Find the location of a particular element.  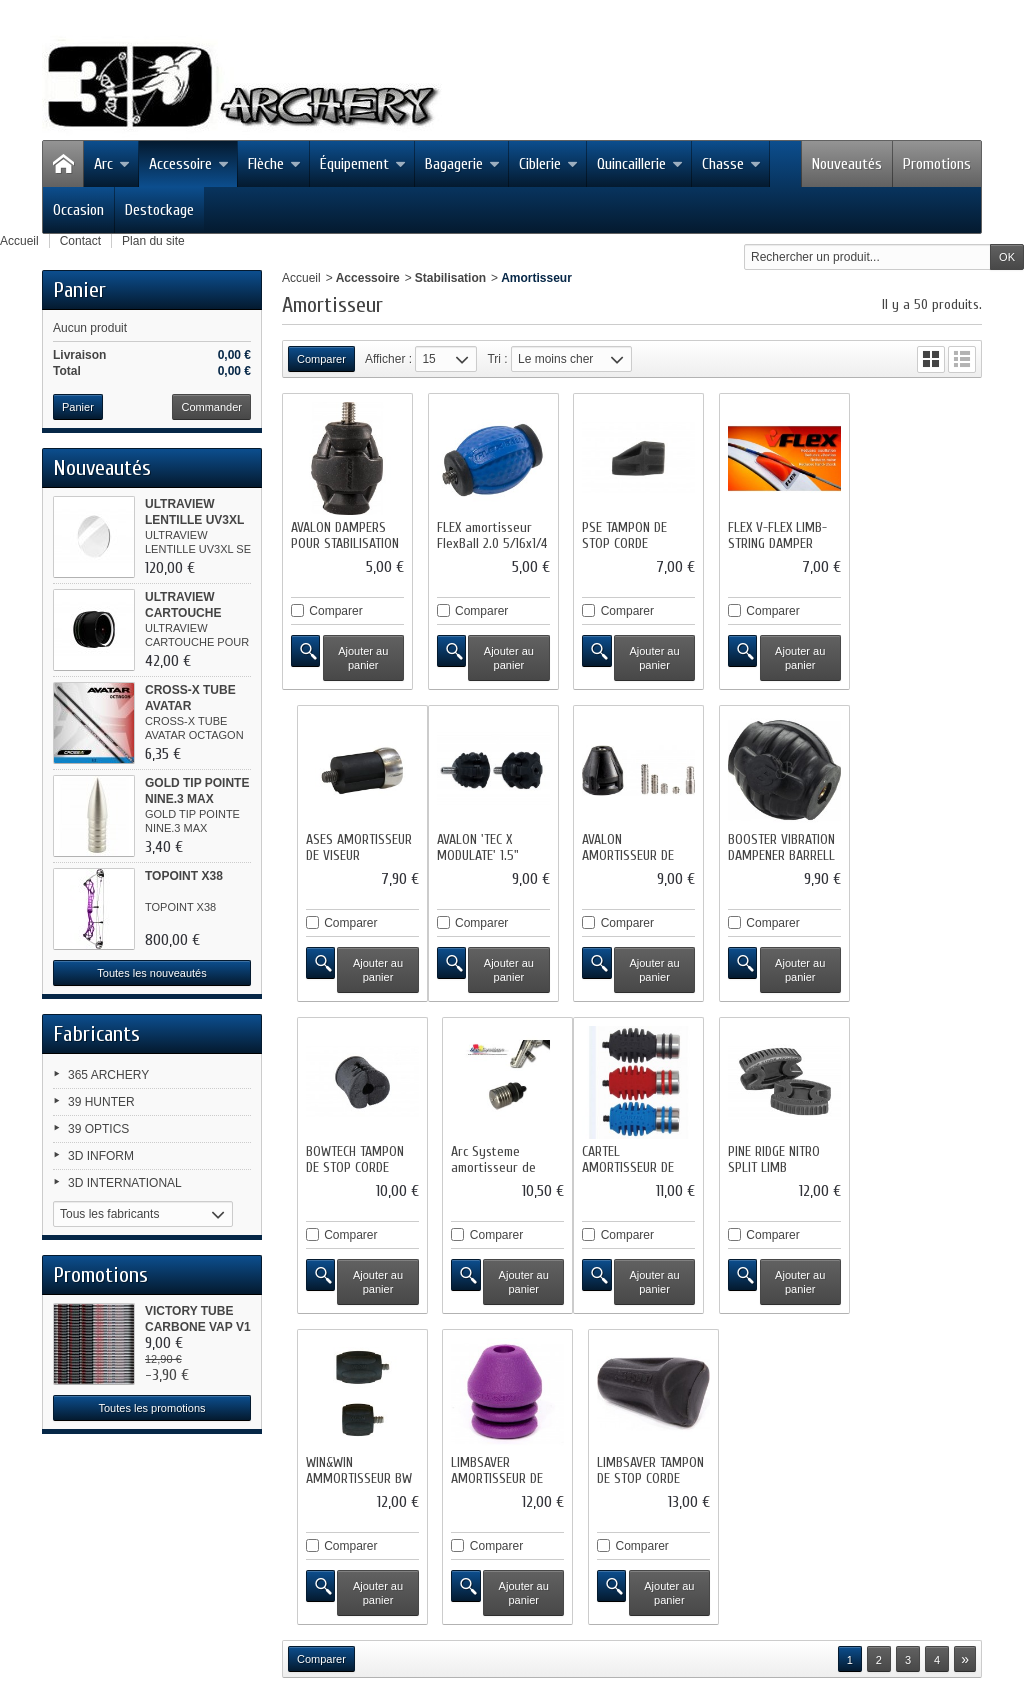

Contactez-nous is located at coordinates (607, 1502).